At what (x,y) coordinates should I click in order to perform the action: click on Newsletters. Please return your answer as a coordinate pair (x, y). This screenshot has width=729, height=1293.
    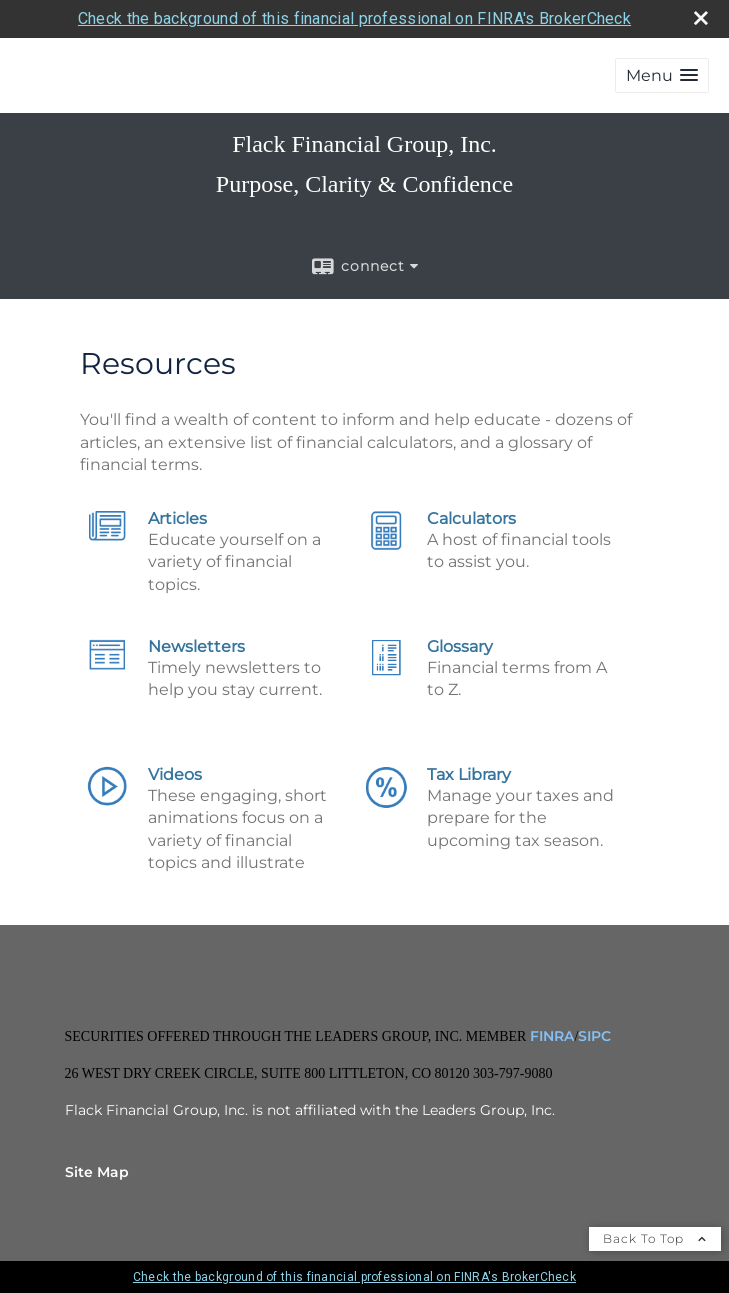
    Looking at the image, I should click on (196, 646).